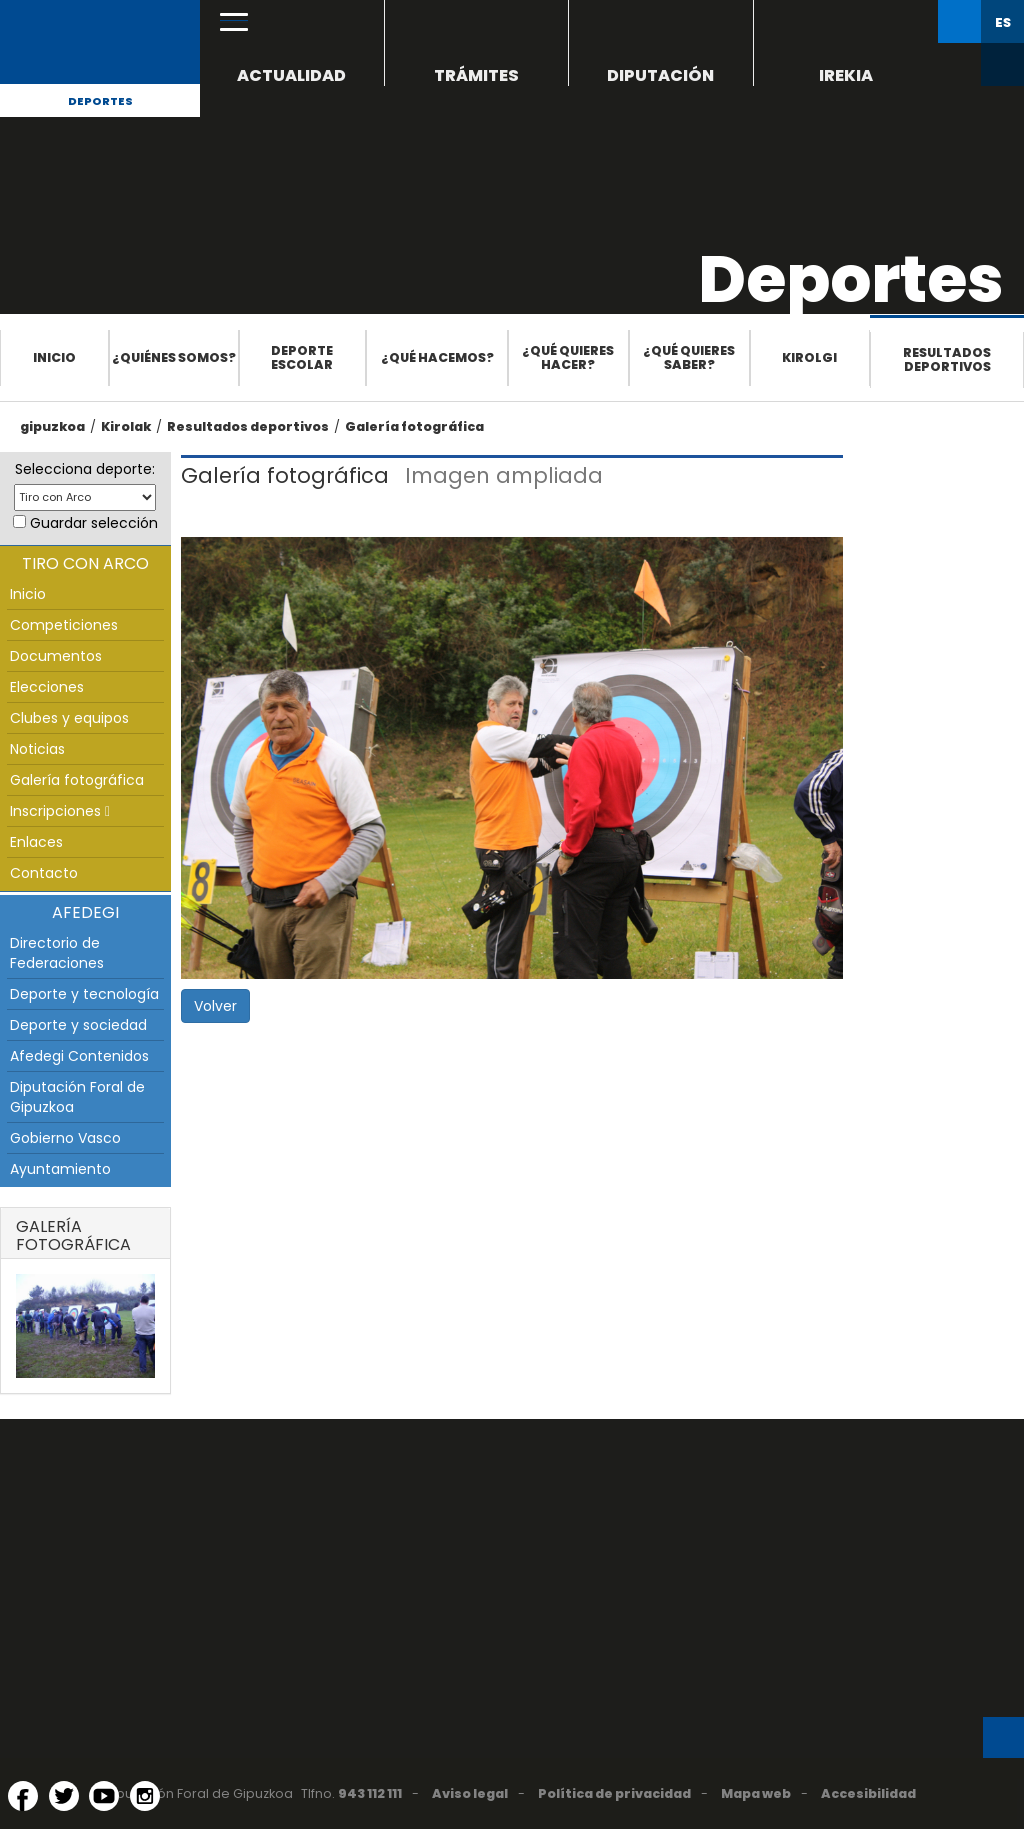  What do you see at coordinates (60, 811) in the screenshot?
I see `Inscripciones` at bounding box center [60, 811].